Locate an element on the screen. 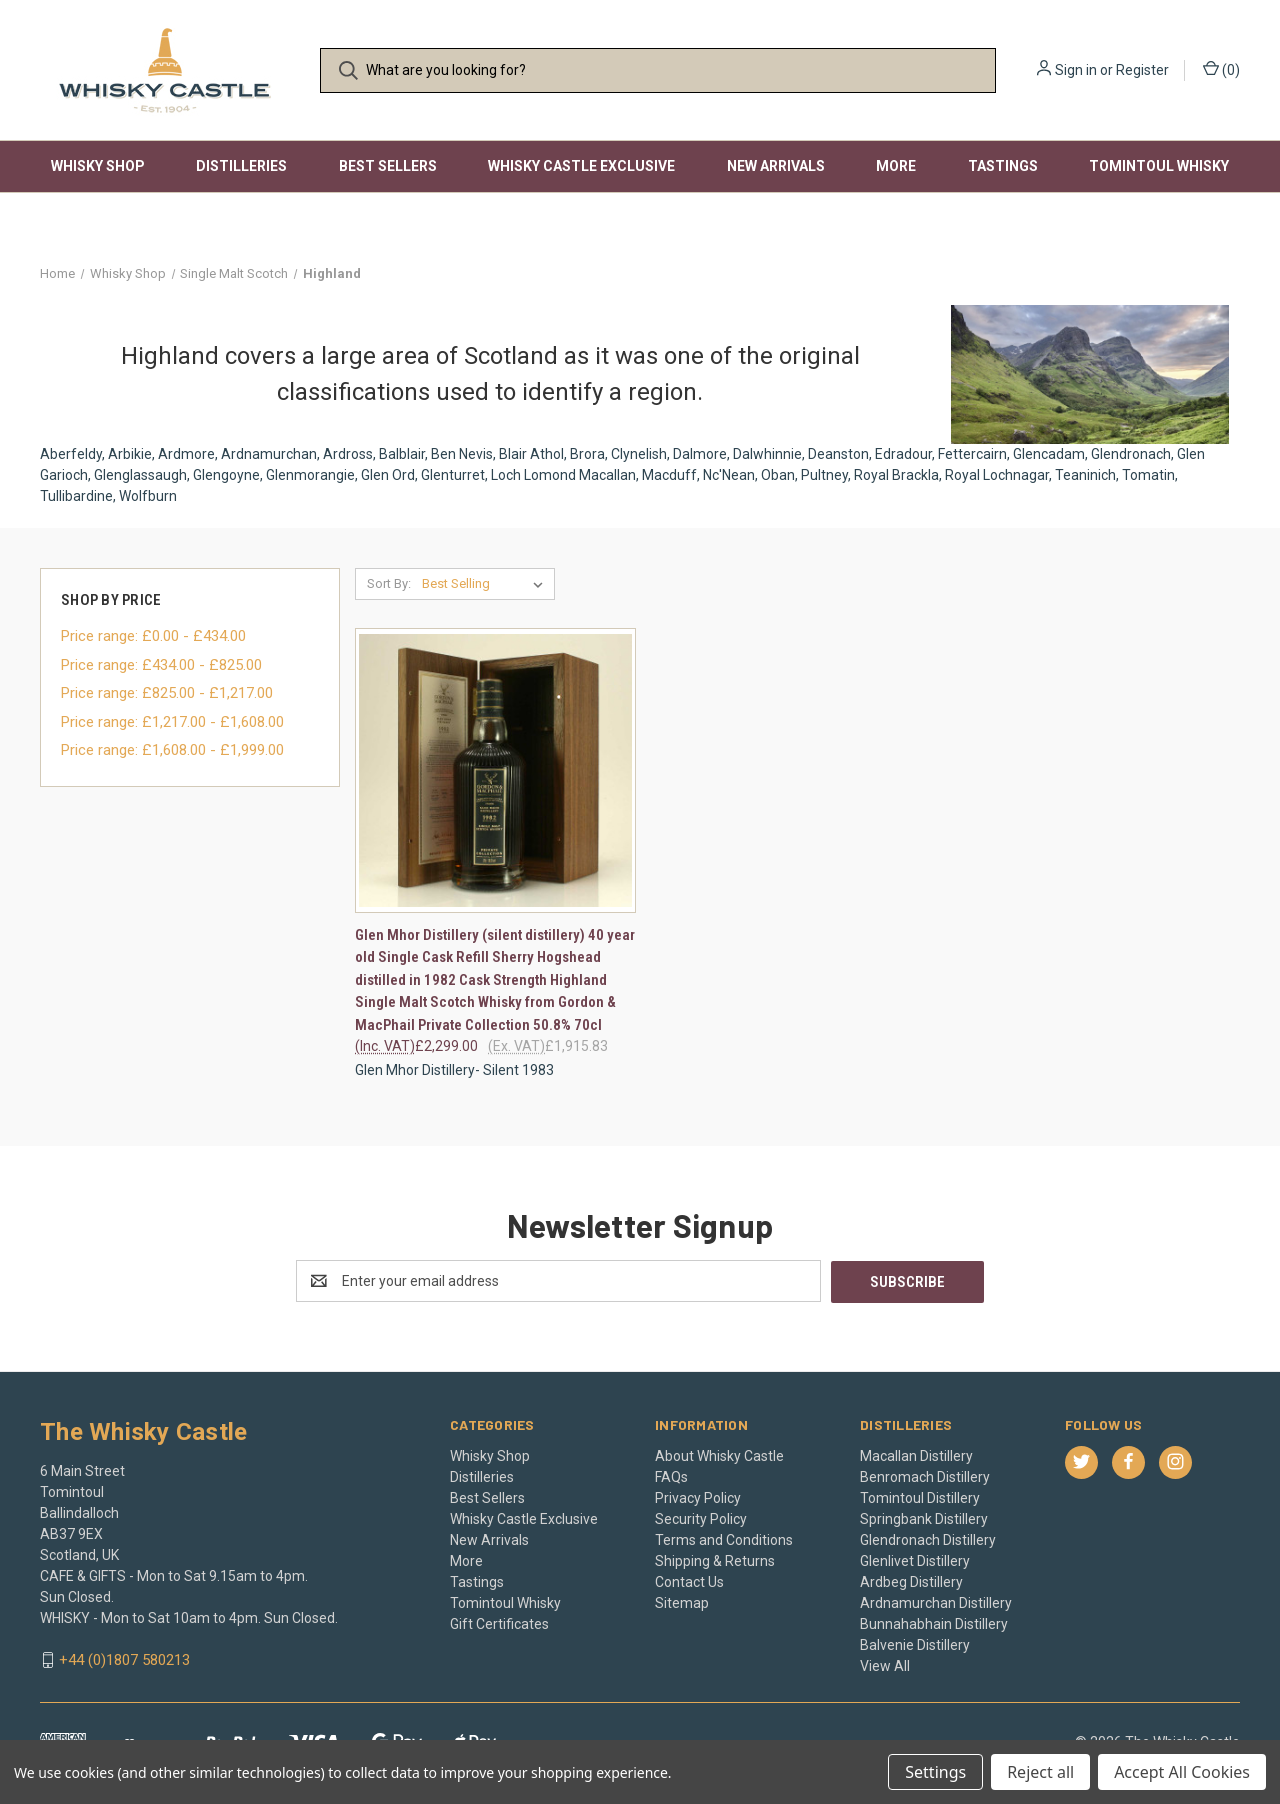 Image resolution: width=1280 pixels, height=1804 pixels. Bunnahabhain Distillery is located at coordinates (934, 1623).